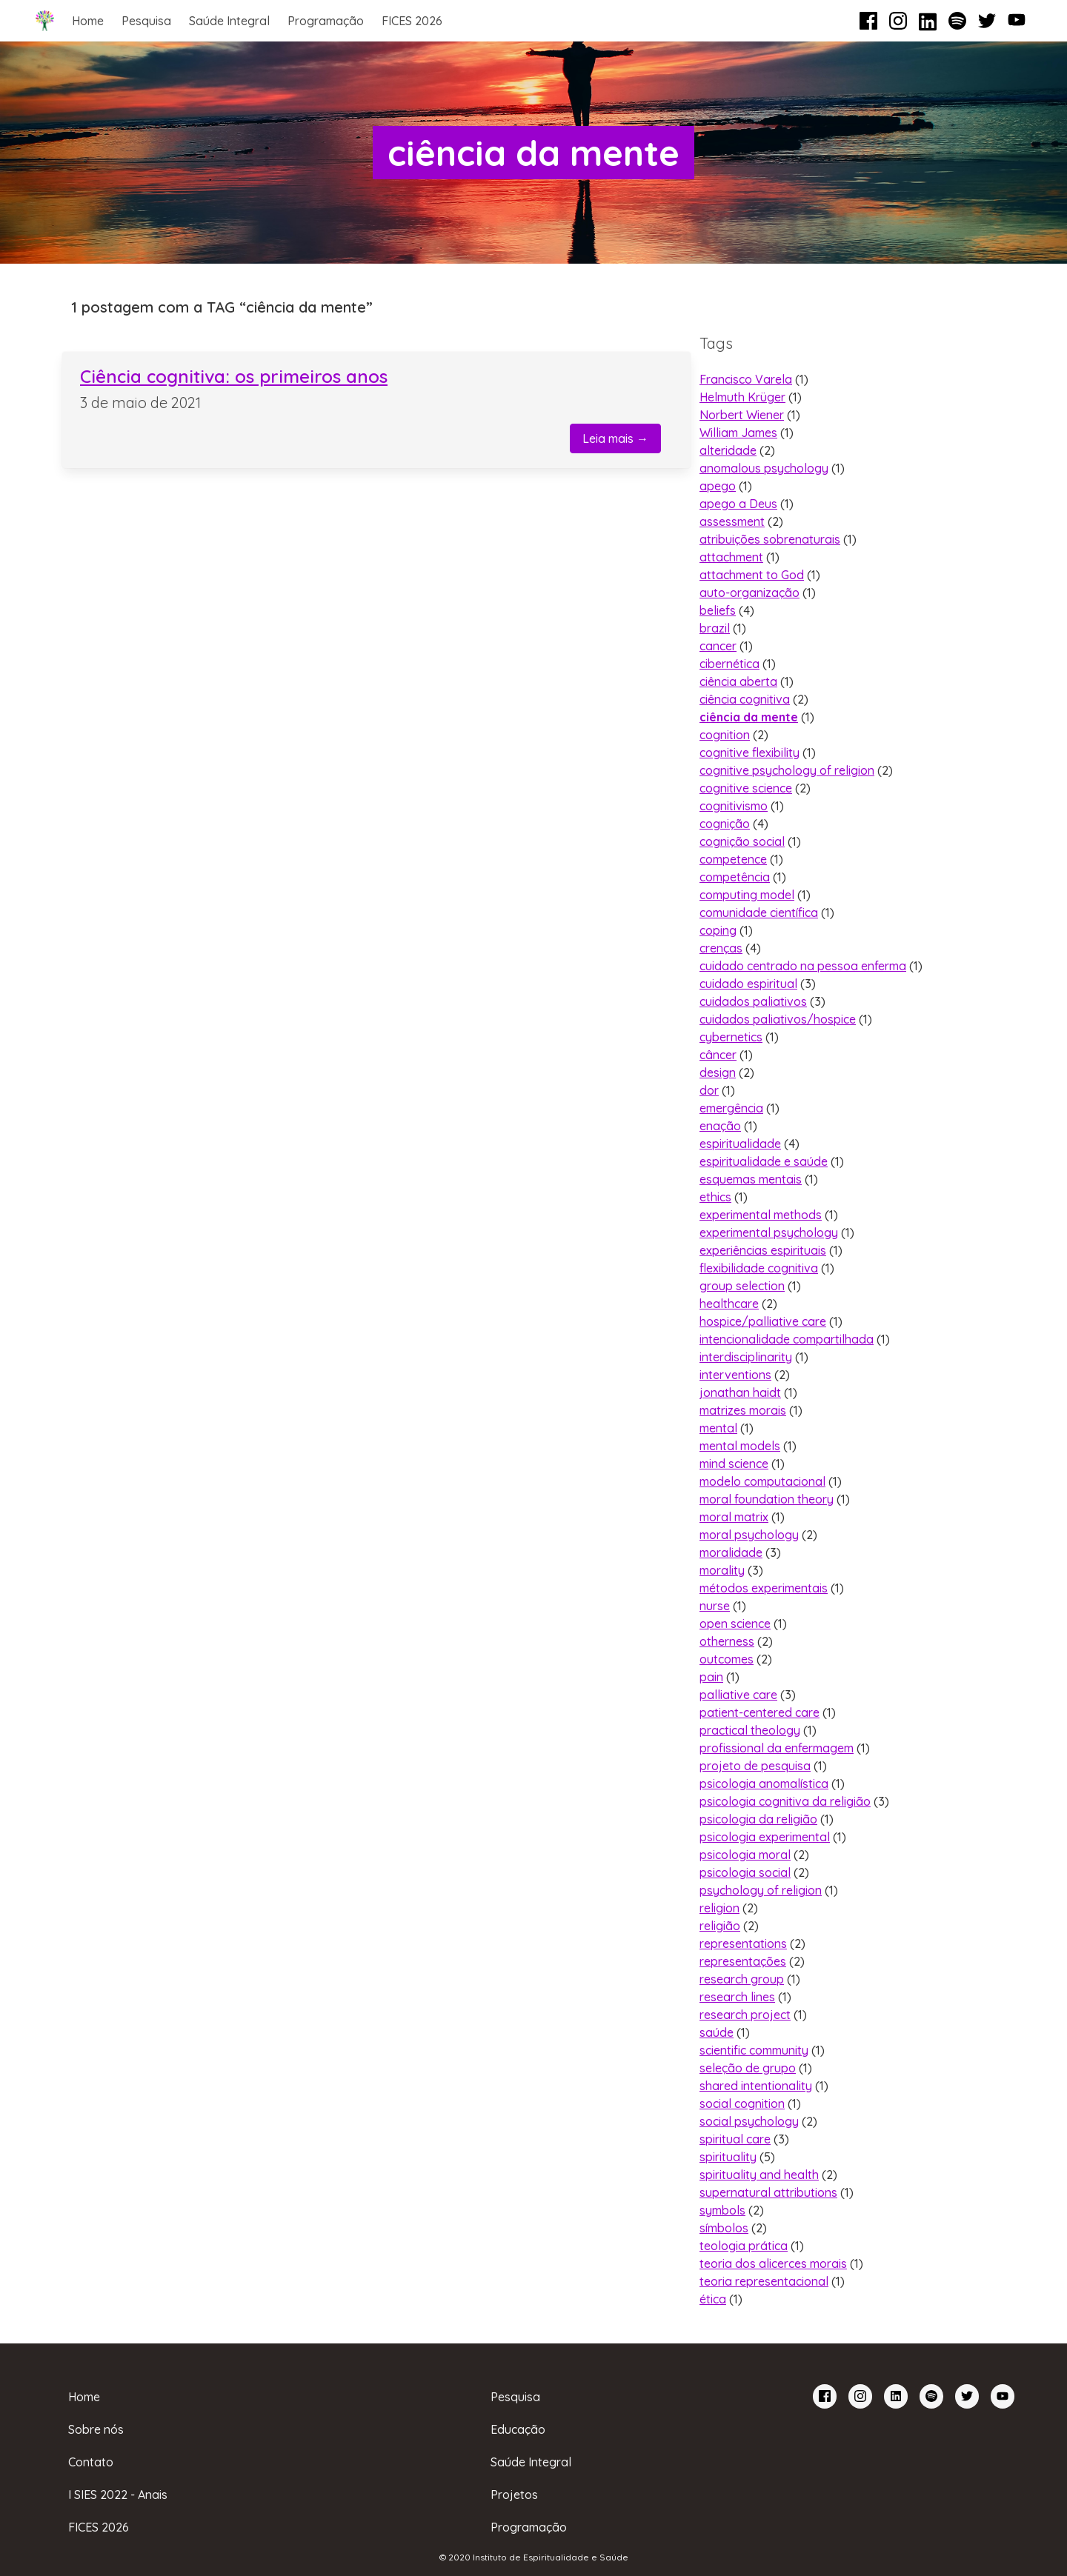 The width and height of the screenshot is (1067, 2576). Describe the element at coordinates (777, 1019) in the screenshot. I see `cuidados paliativos/hospice` at that location.